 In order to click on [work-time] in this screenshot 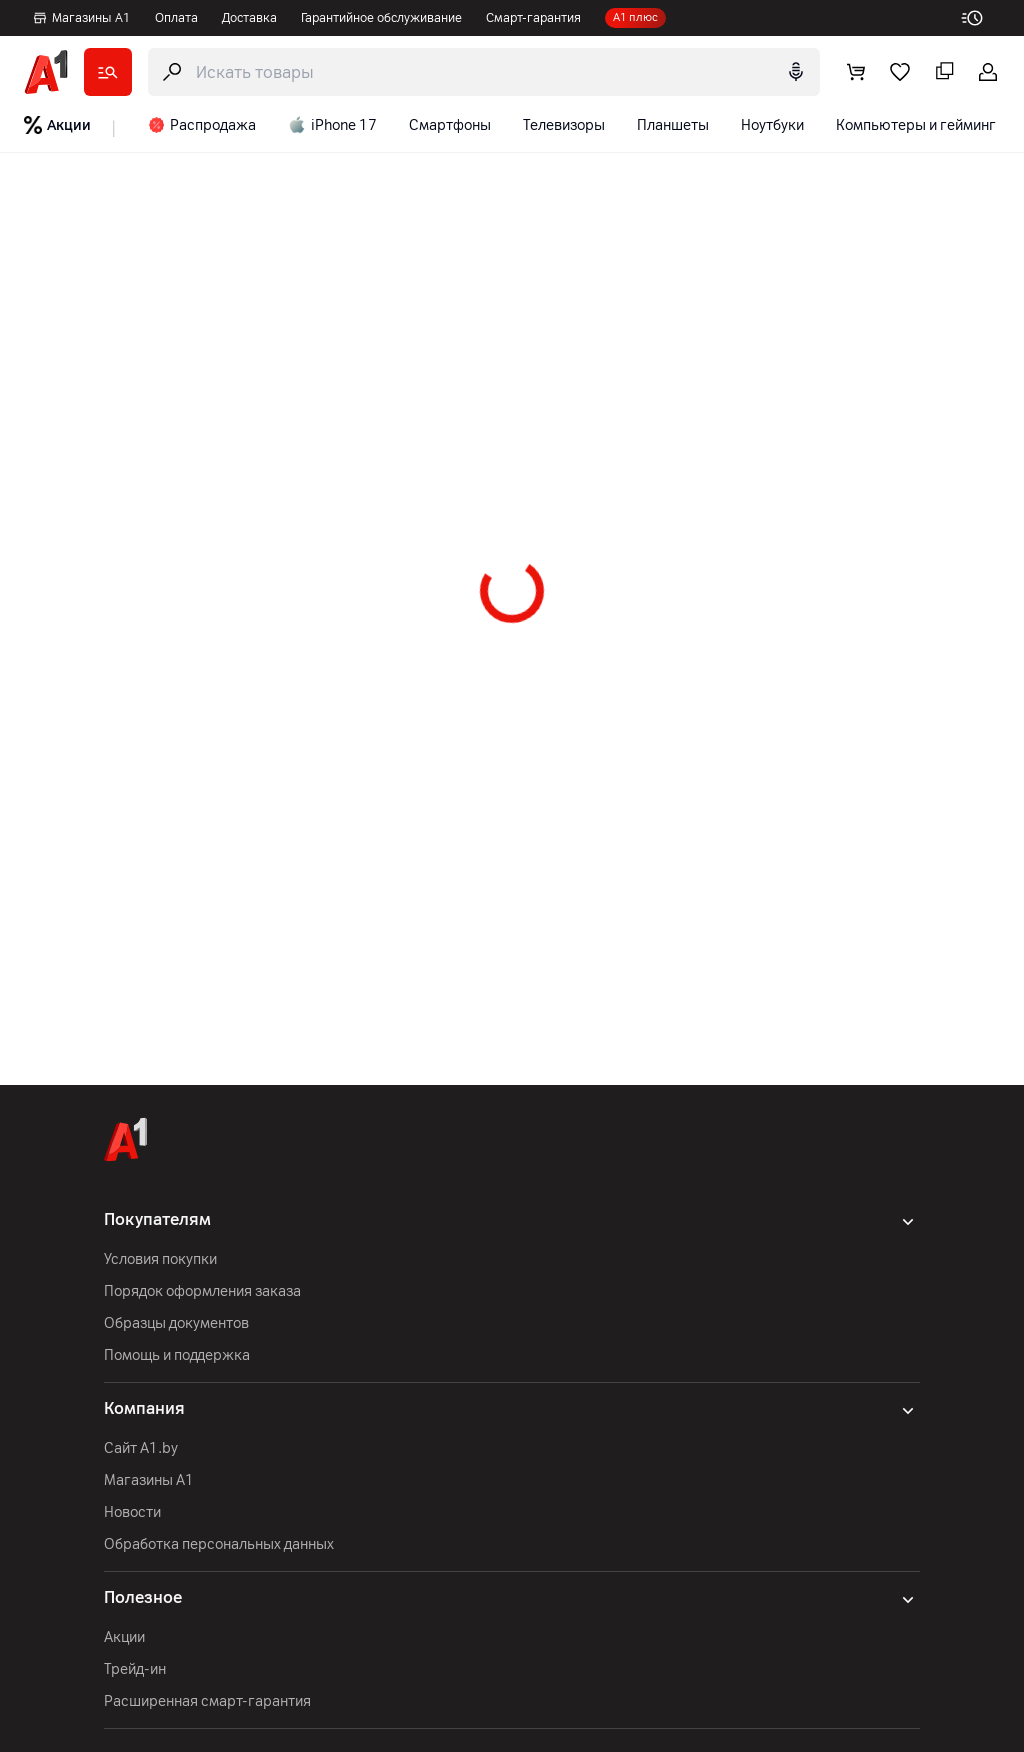, I will do `click(980, 18)`.